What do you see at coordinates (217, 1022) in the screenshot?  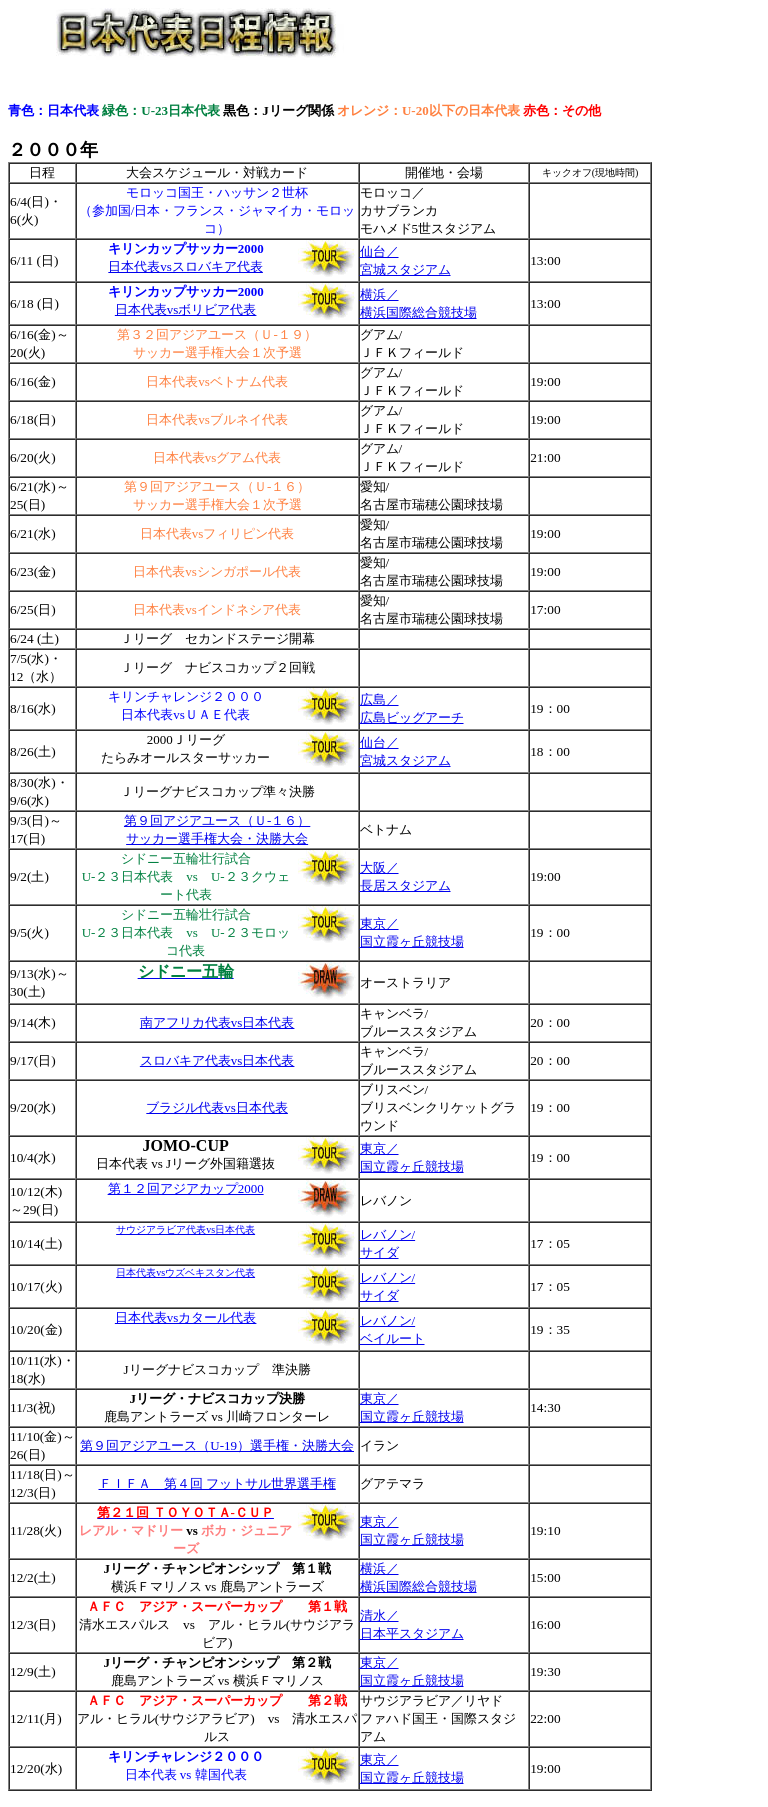 I see `南アフリカ代表vs日本代表` at bounding box center [217, 1022].